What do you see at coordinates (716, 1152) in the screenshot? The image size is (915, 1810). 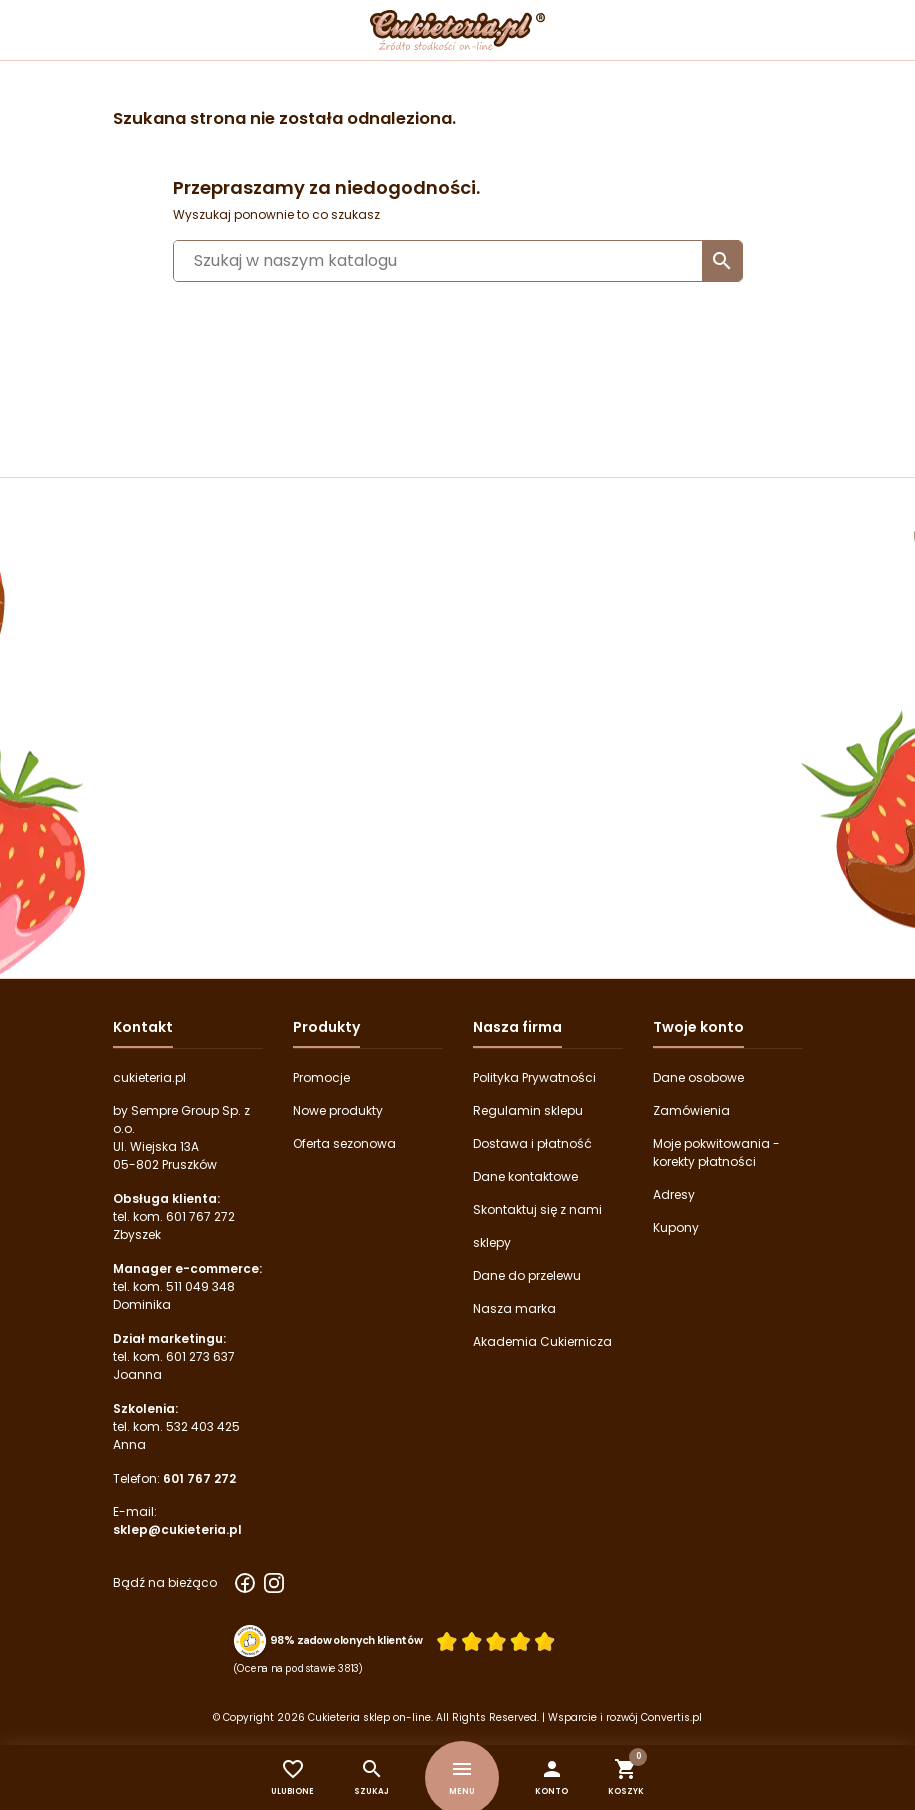 I see `Moje pokwitowania - korekty płatności` at bounding box center [716, 1152].